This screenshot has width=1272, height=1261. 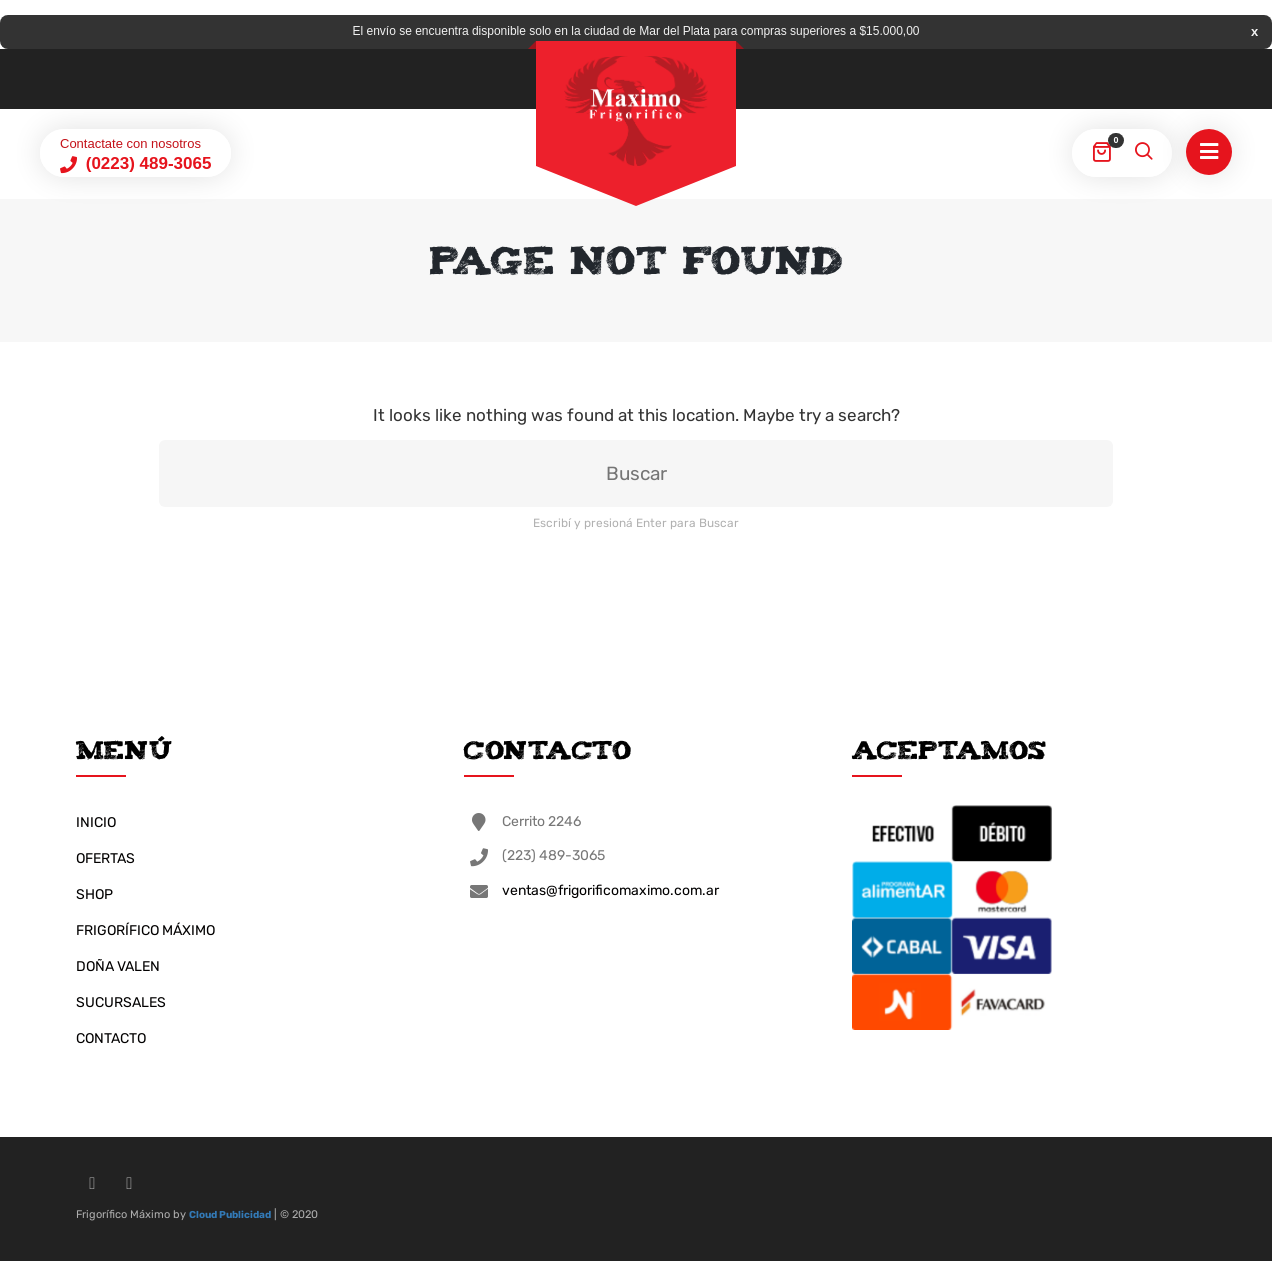 What do you see at coordinates (146, 163) in the screenshot?
I see `(0223) 489-3065` at bounding box center [146, 163].